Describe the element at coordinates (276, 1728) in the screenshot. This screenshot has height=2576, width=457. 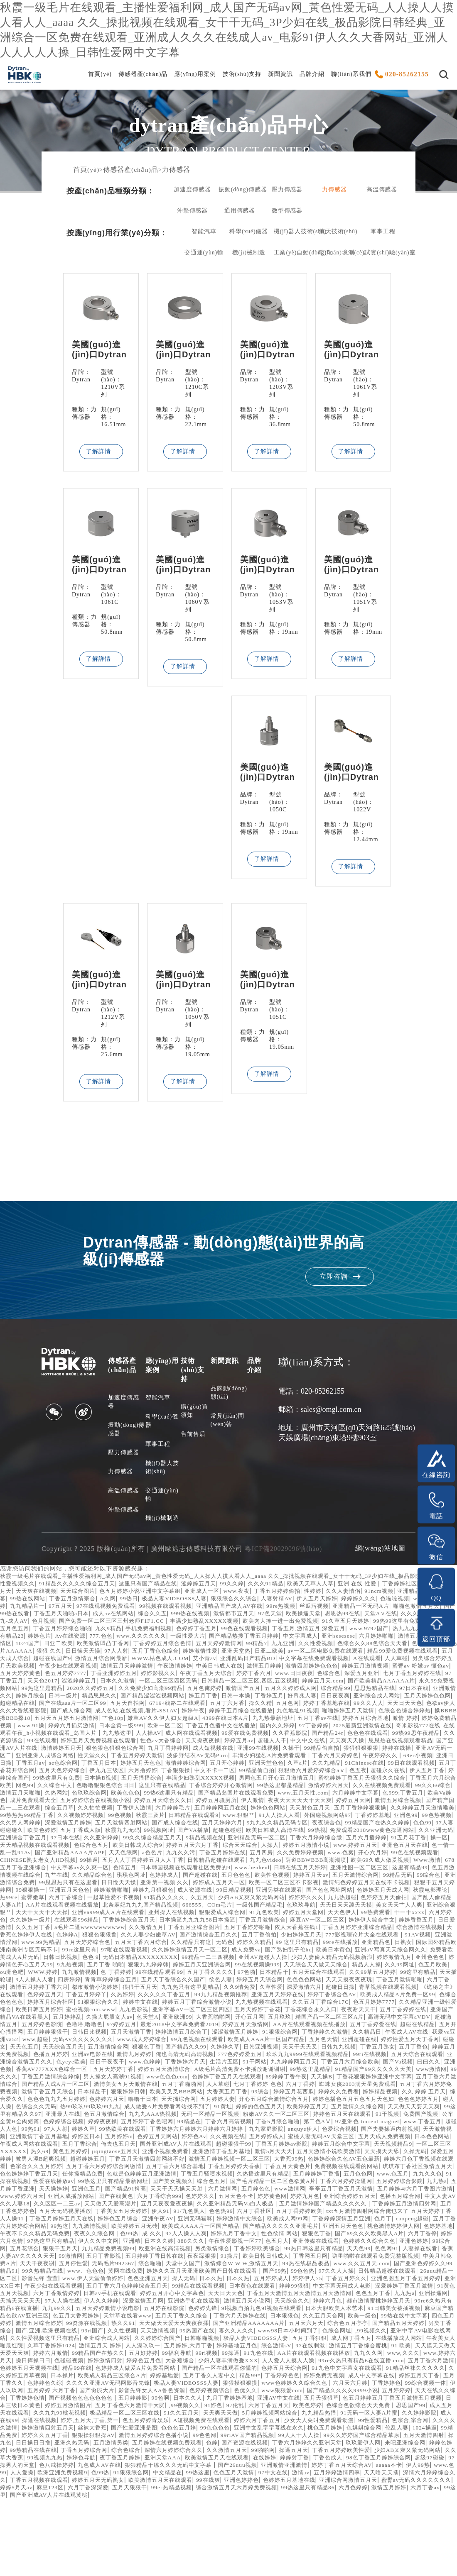
I see `操久久精` at that location.